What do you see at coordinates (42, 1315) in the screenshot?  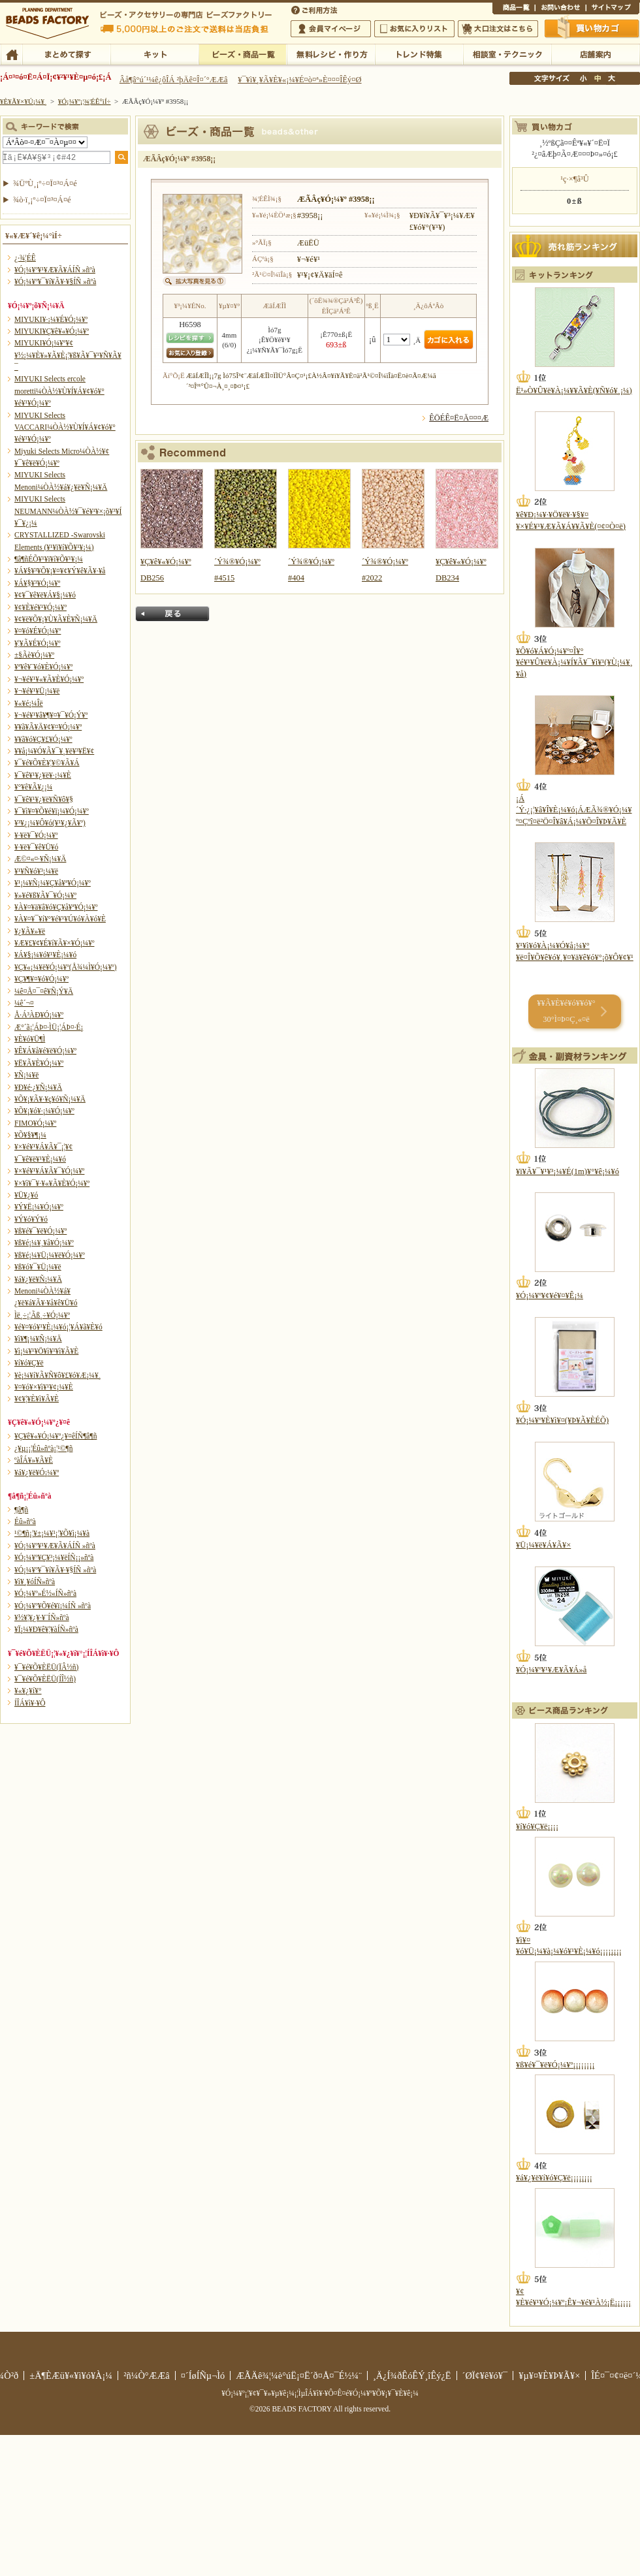 I see `Ìë¸÷¡¦Ãß¸÷¥Ó¡¼¥º` at bounding box center [42, 1315].